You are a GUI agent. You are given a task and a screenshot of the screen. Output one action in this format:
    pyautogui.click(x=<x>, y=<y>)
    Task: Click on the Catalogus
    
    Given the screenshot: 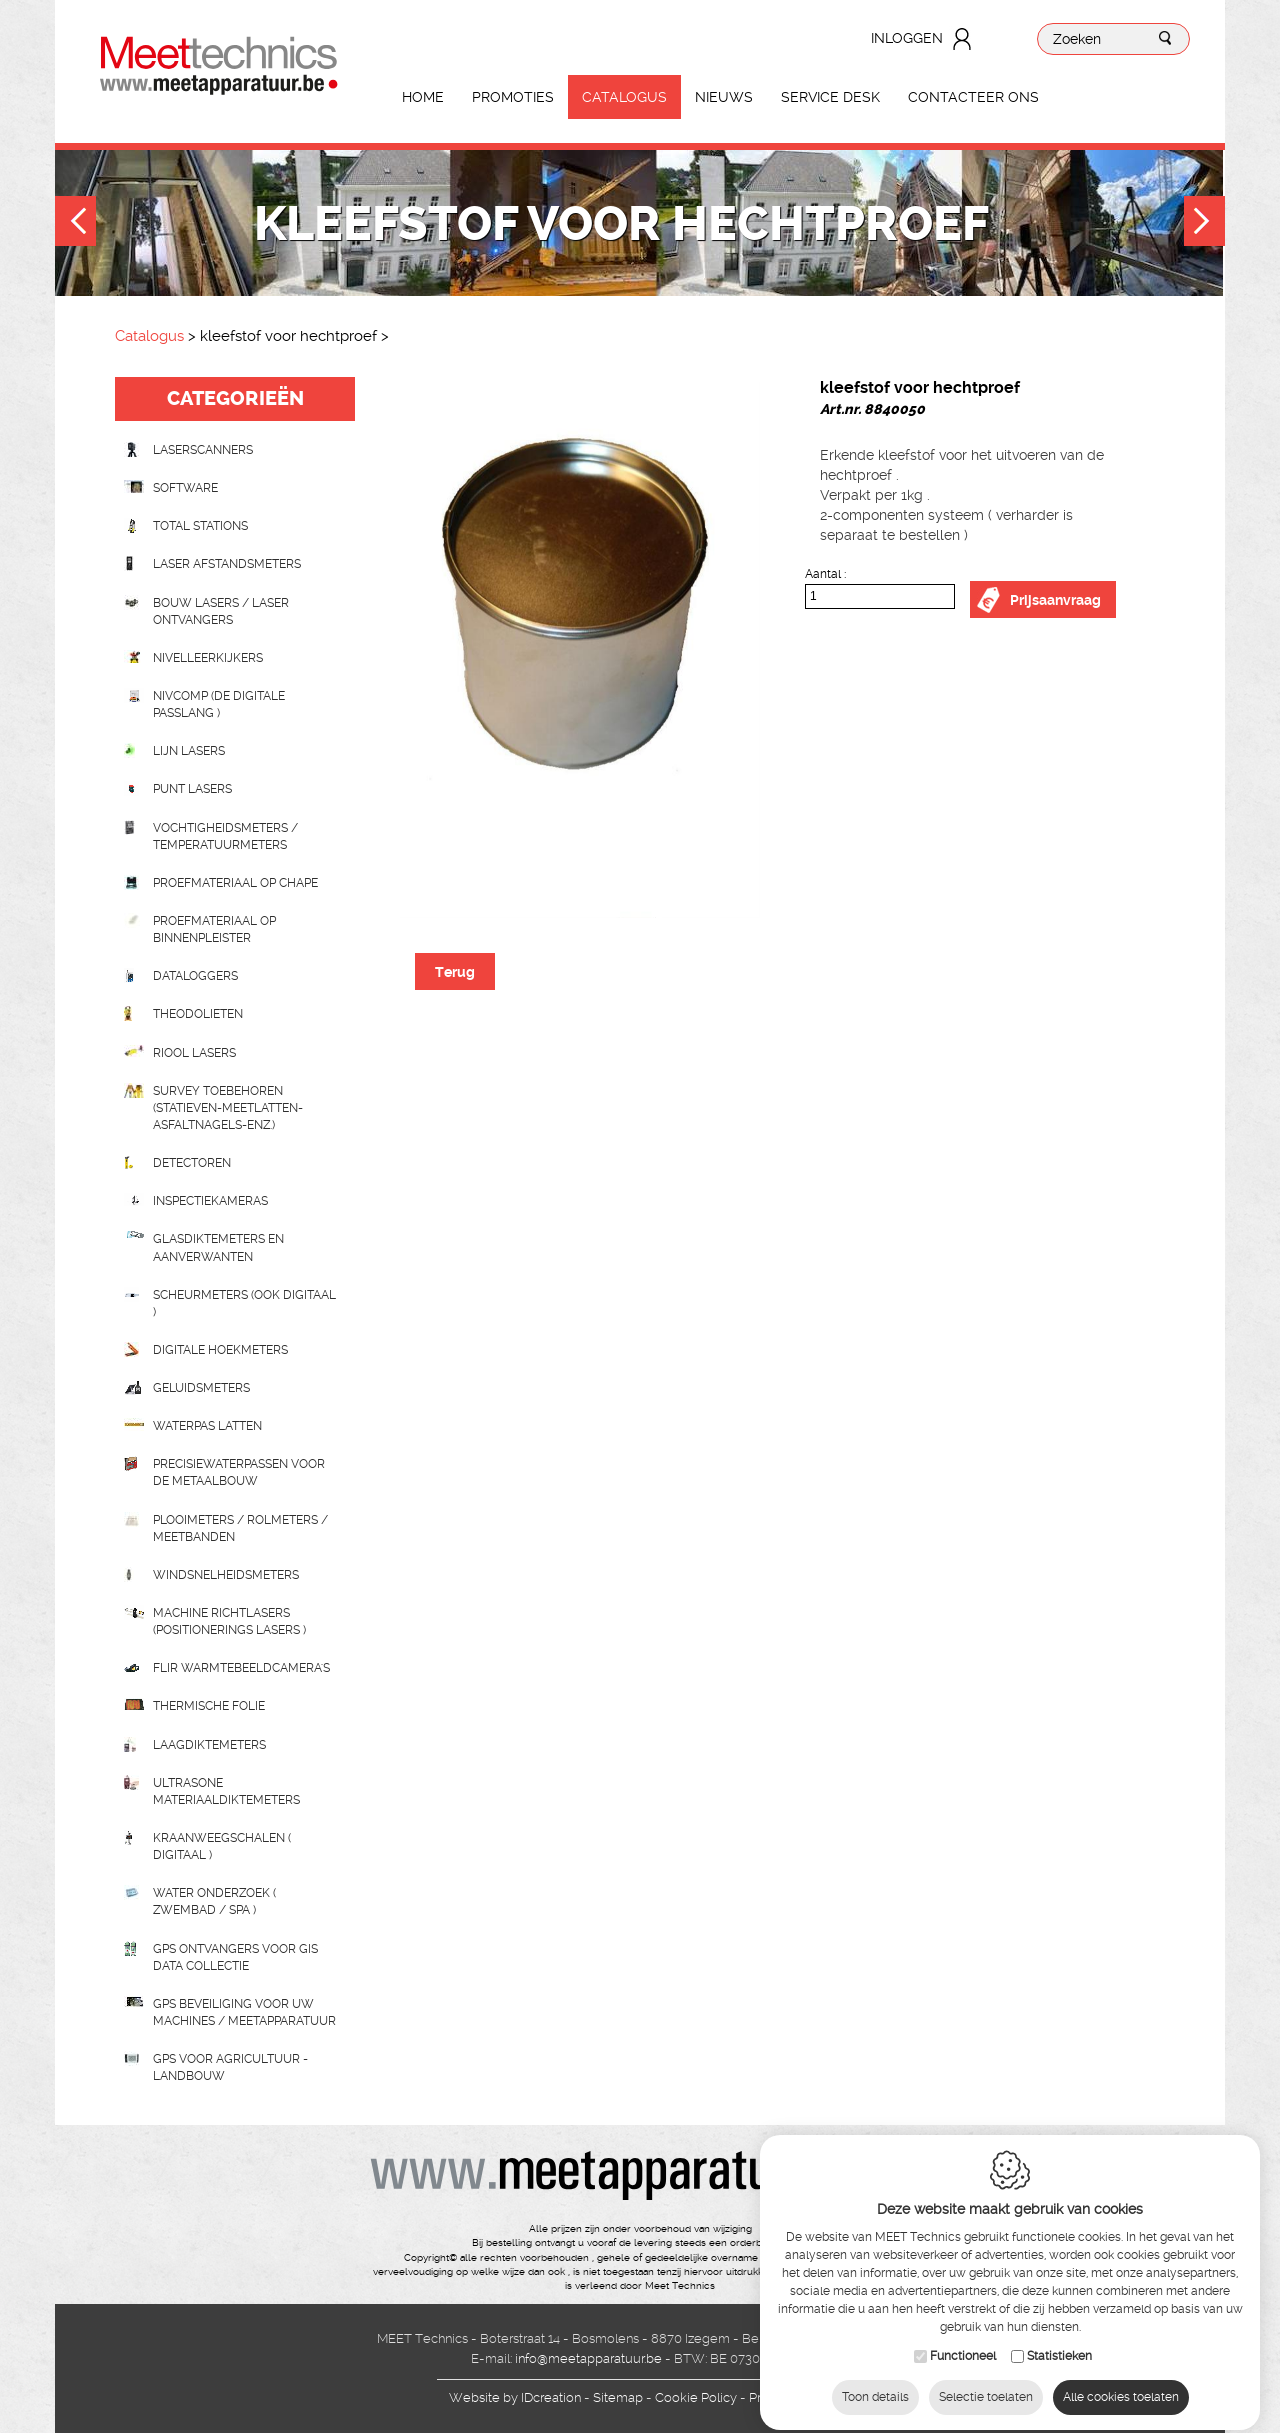 What is the action you would take?
    pyautogui.click(x=624, y=97)
    